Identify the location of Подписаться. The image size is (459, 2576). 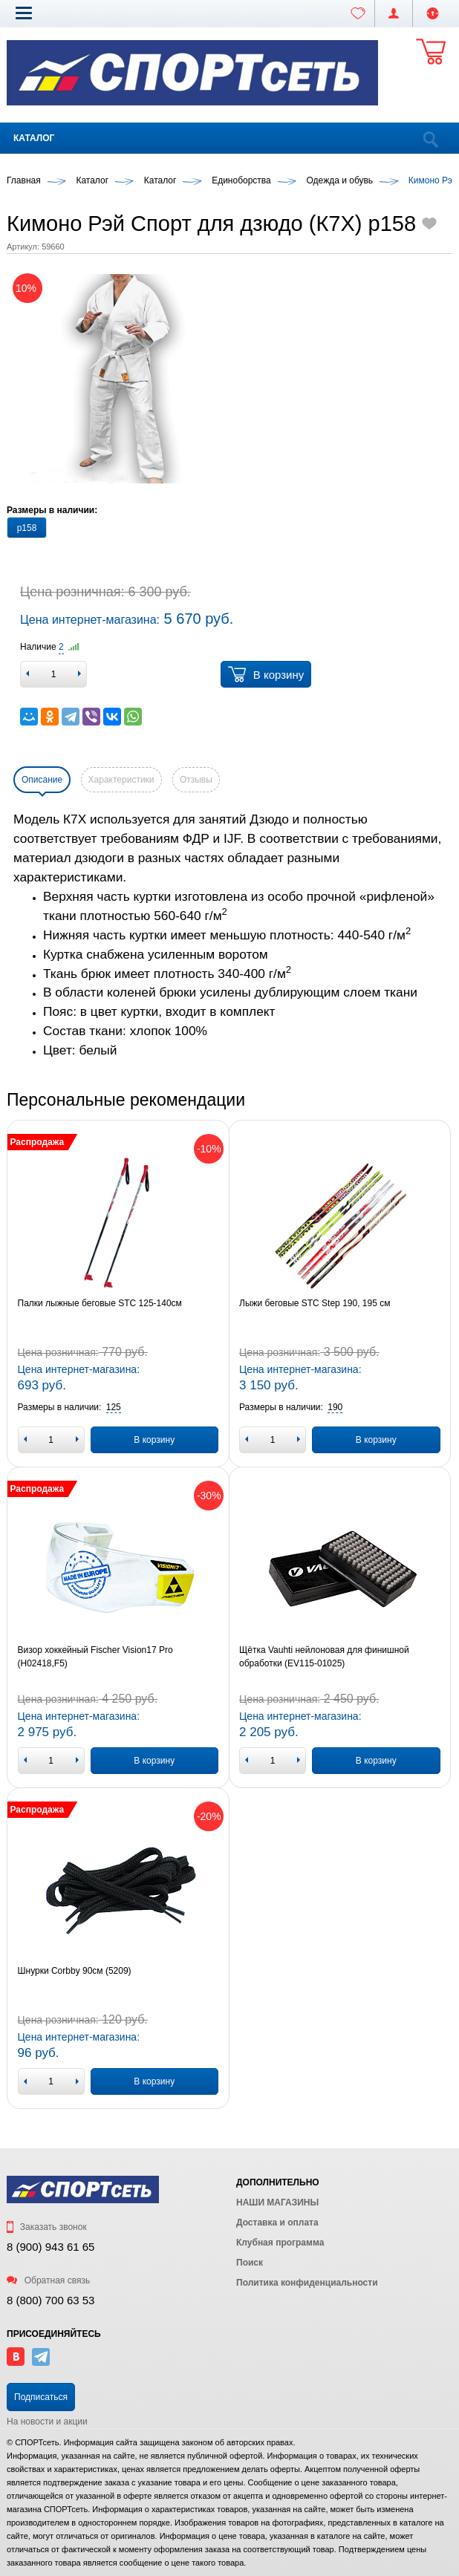
(41, 2397).